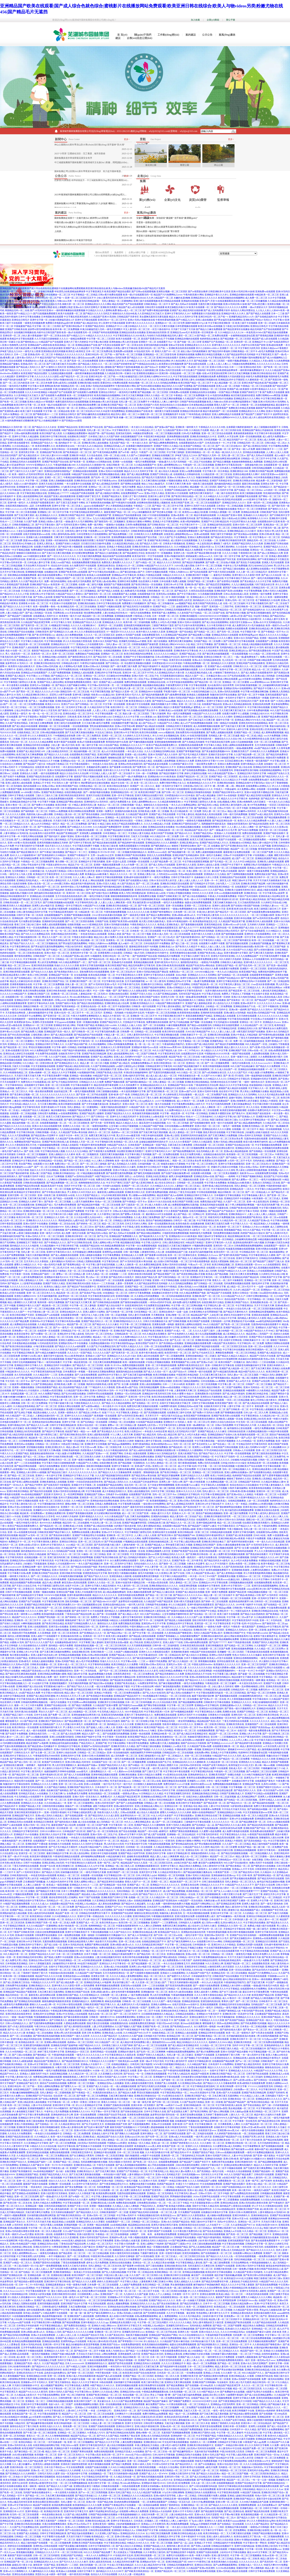 This screenshot has width=290, height=2576. Describe the element at coordinates (127, 581) in the screenshot. I see `亚洲和日本区免费看` at that location.